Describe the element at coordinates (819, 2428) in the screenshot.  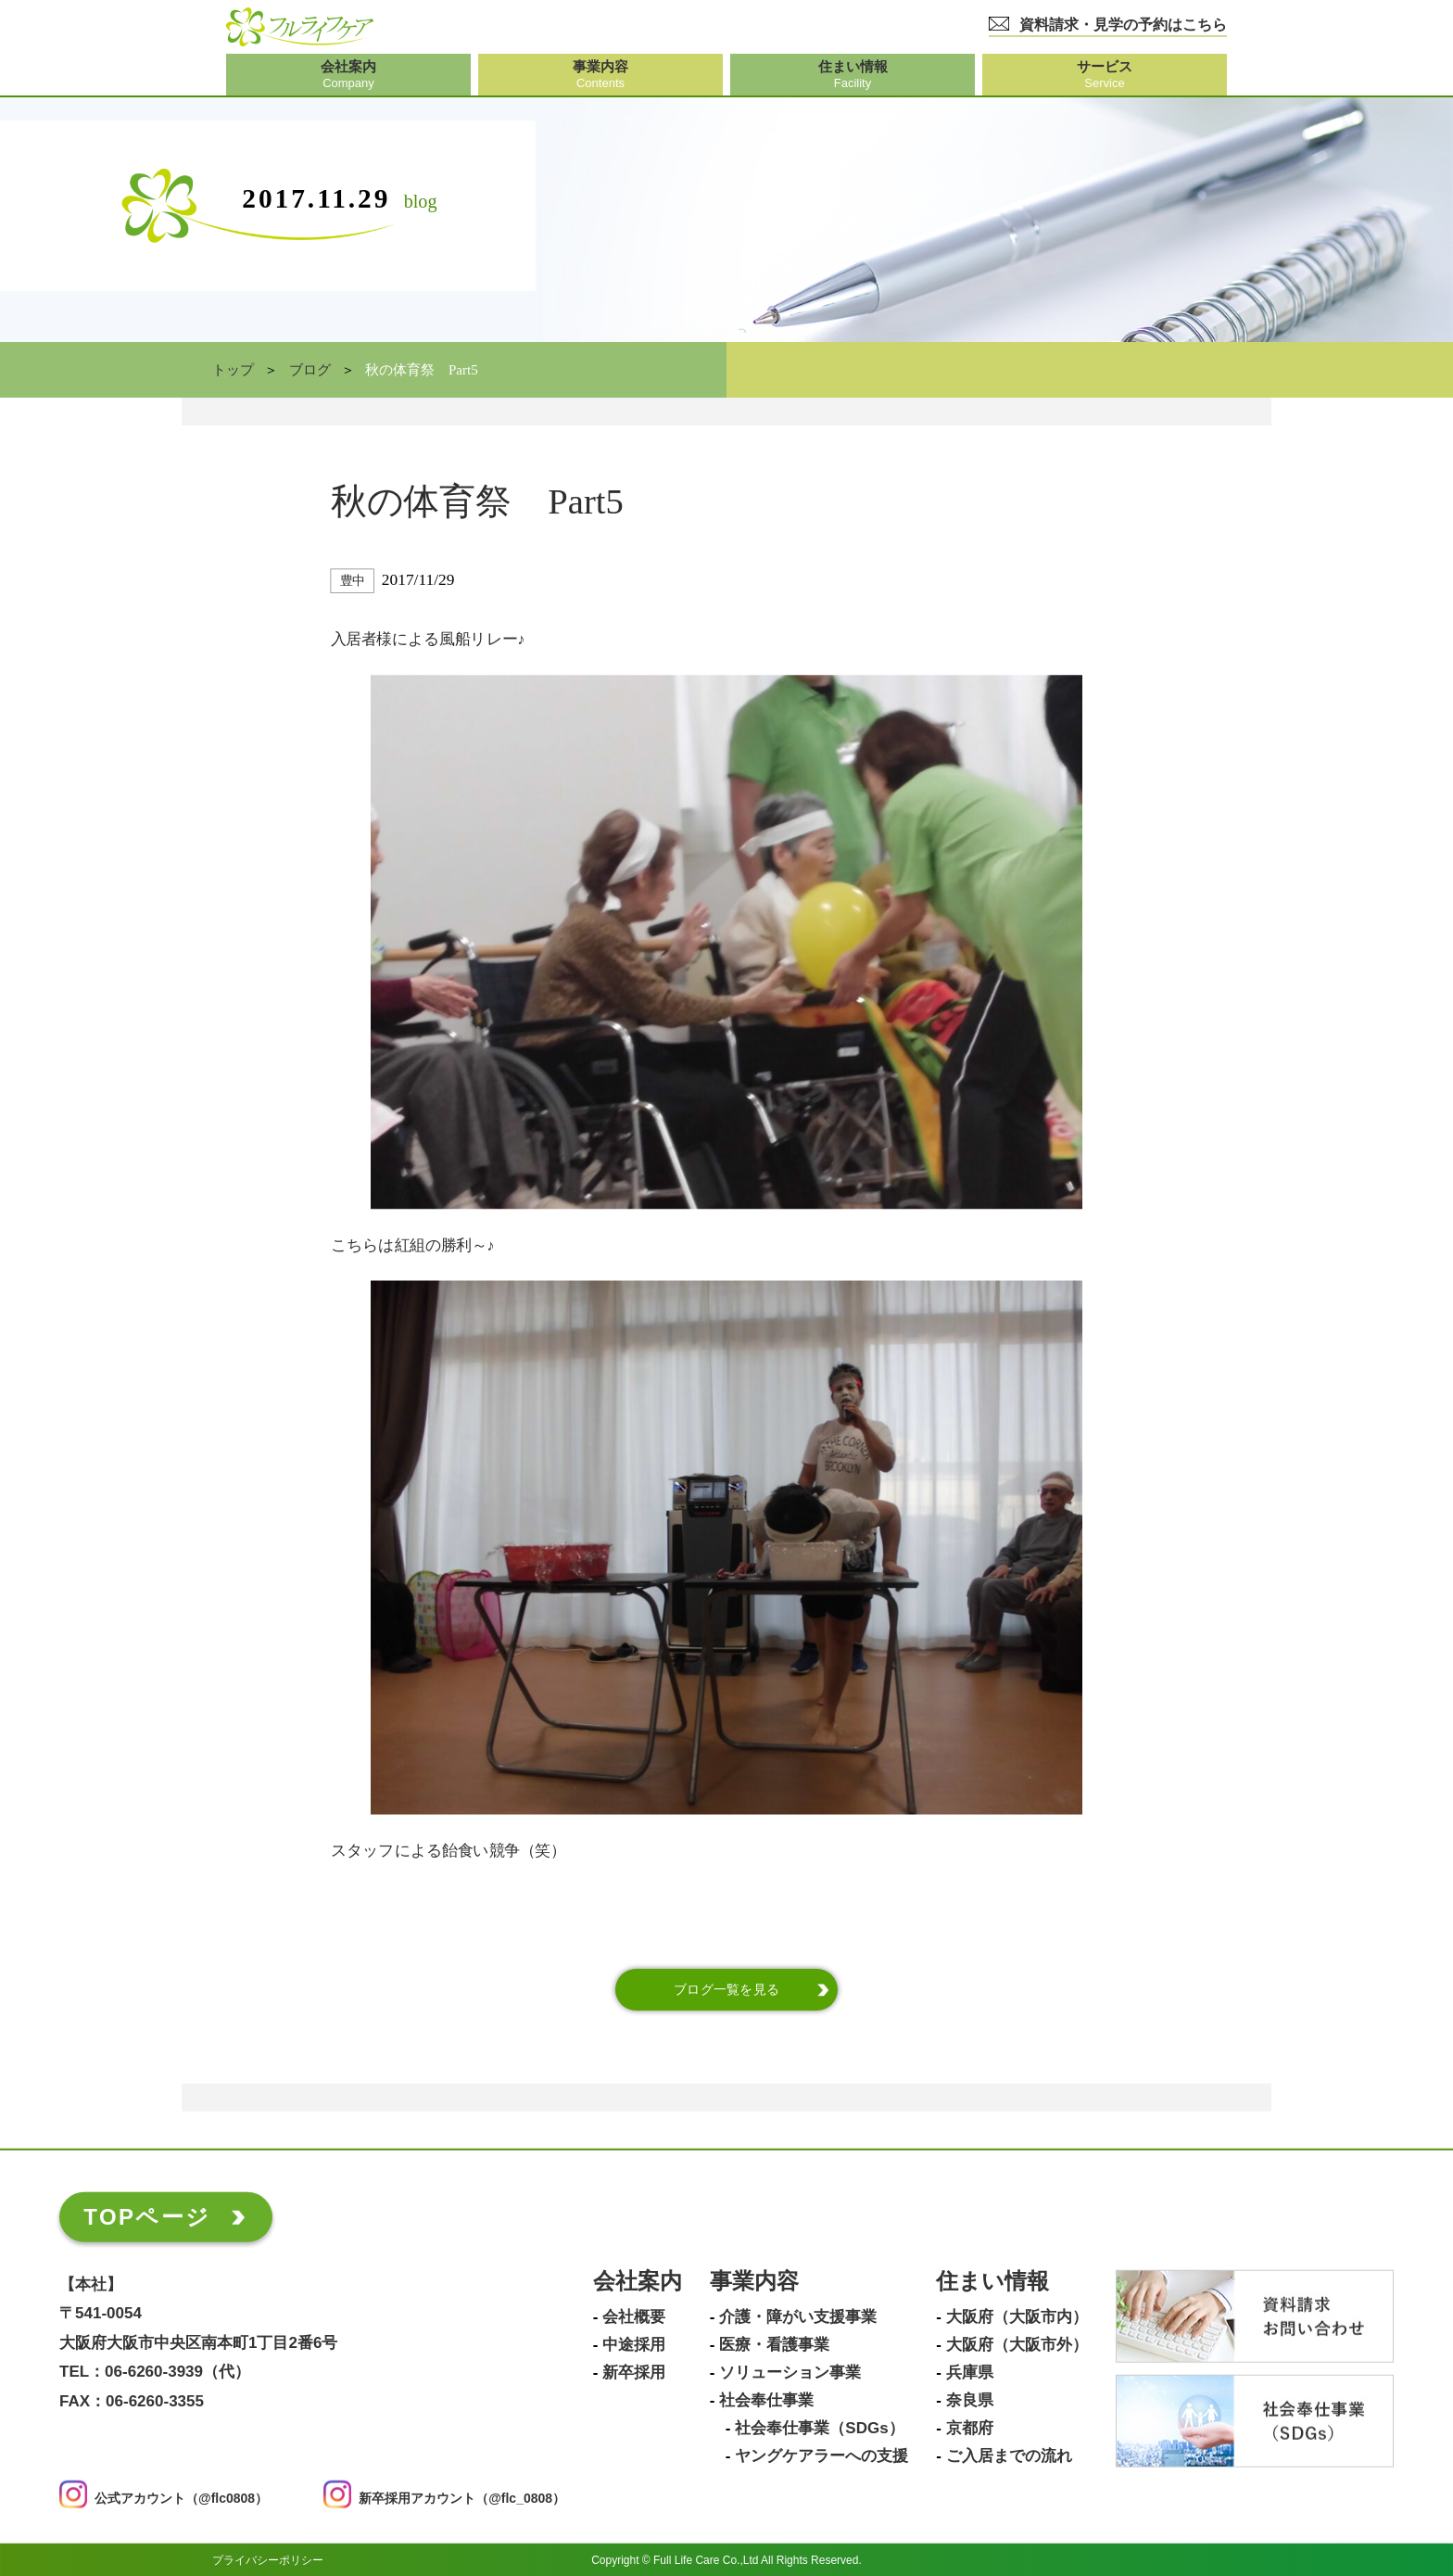
I see `社会奉仕事業（SDGs）` at that location.